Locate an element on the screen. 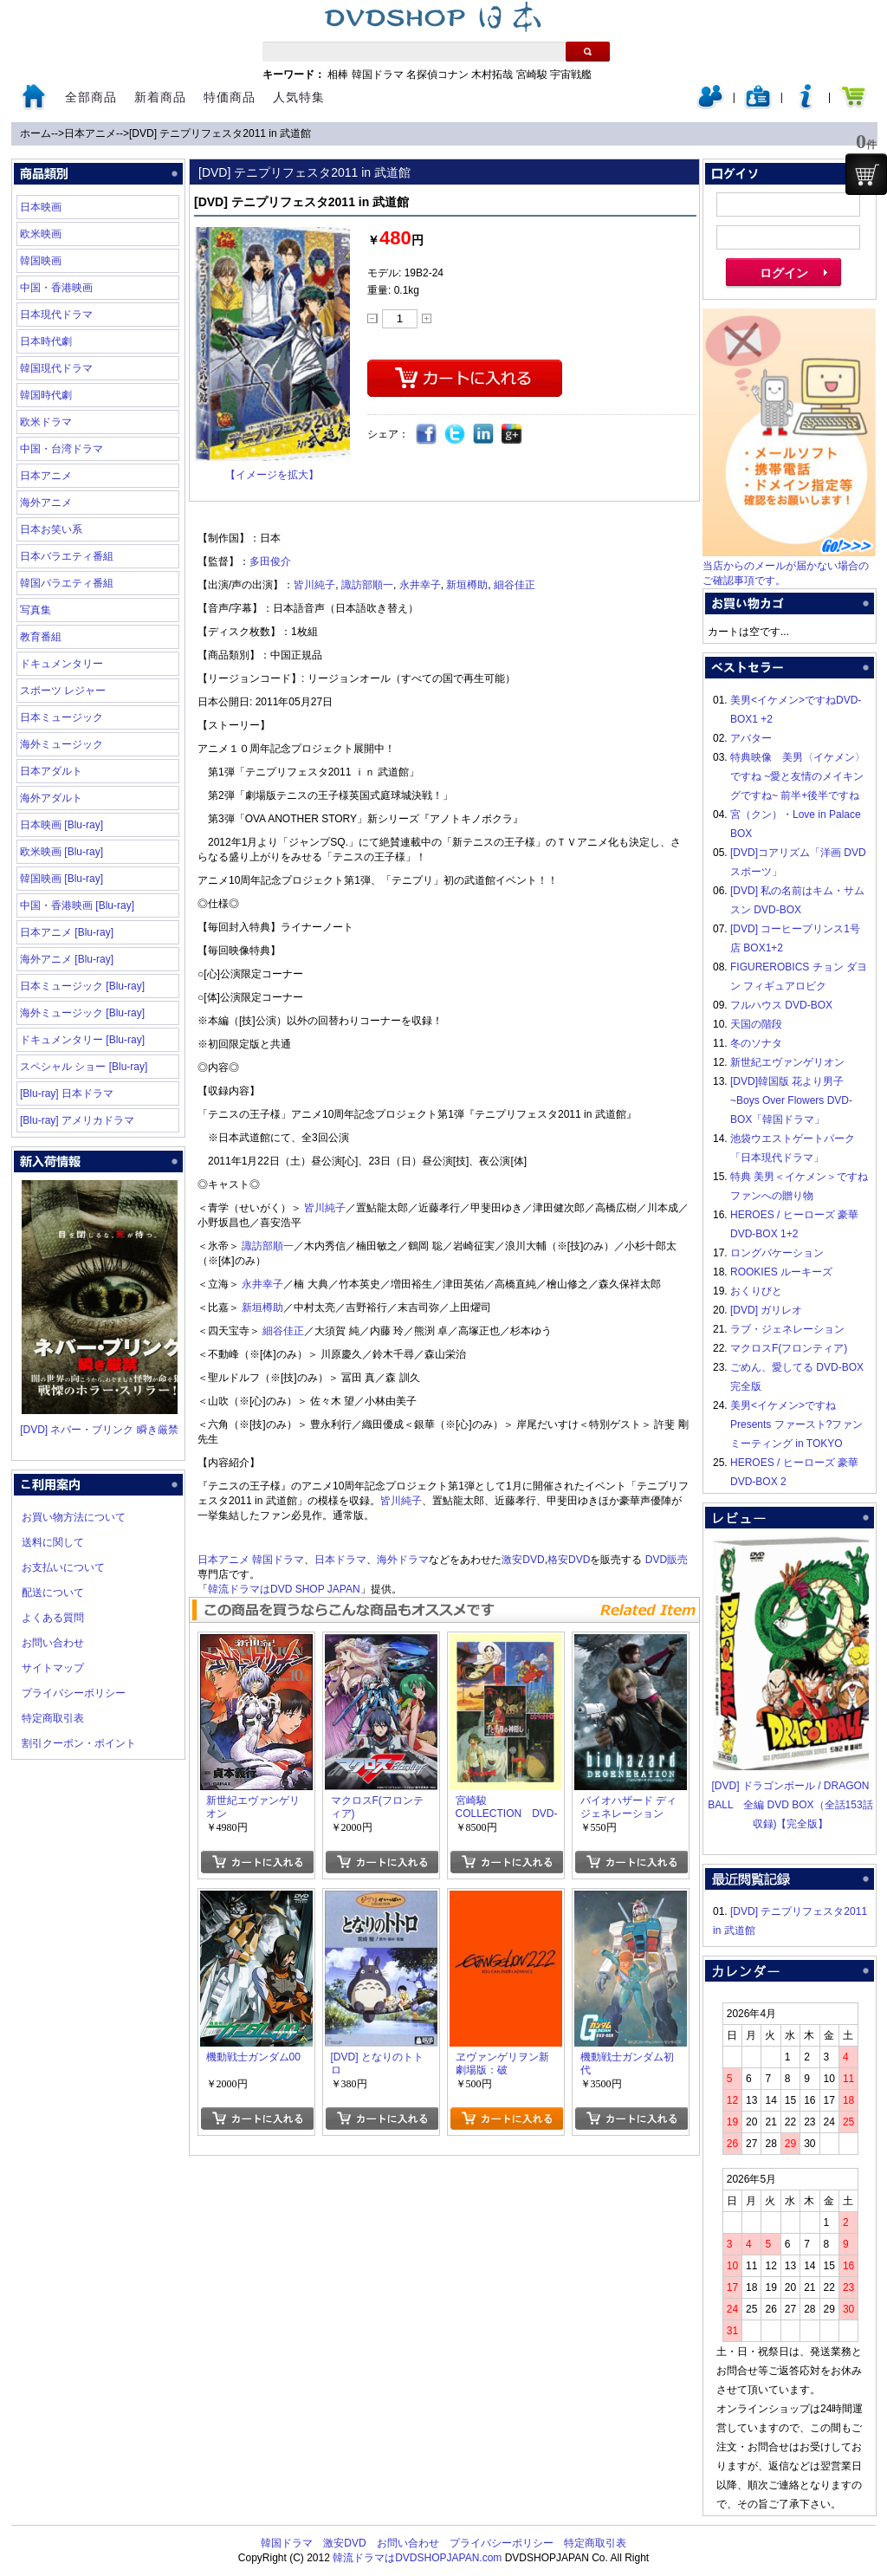 The height and width of the screenshot is (2576, 887). 配送について is located at coordinates (53, 1592).